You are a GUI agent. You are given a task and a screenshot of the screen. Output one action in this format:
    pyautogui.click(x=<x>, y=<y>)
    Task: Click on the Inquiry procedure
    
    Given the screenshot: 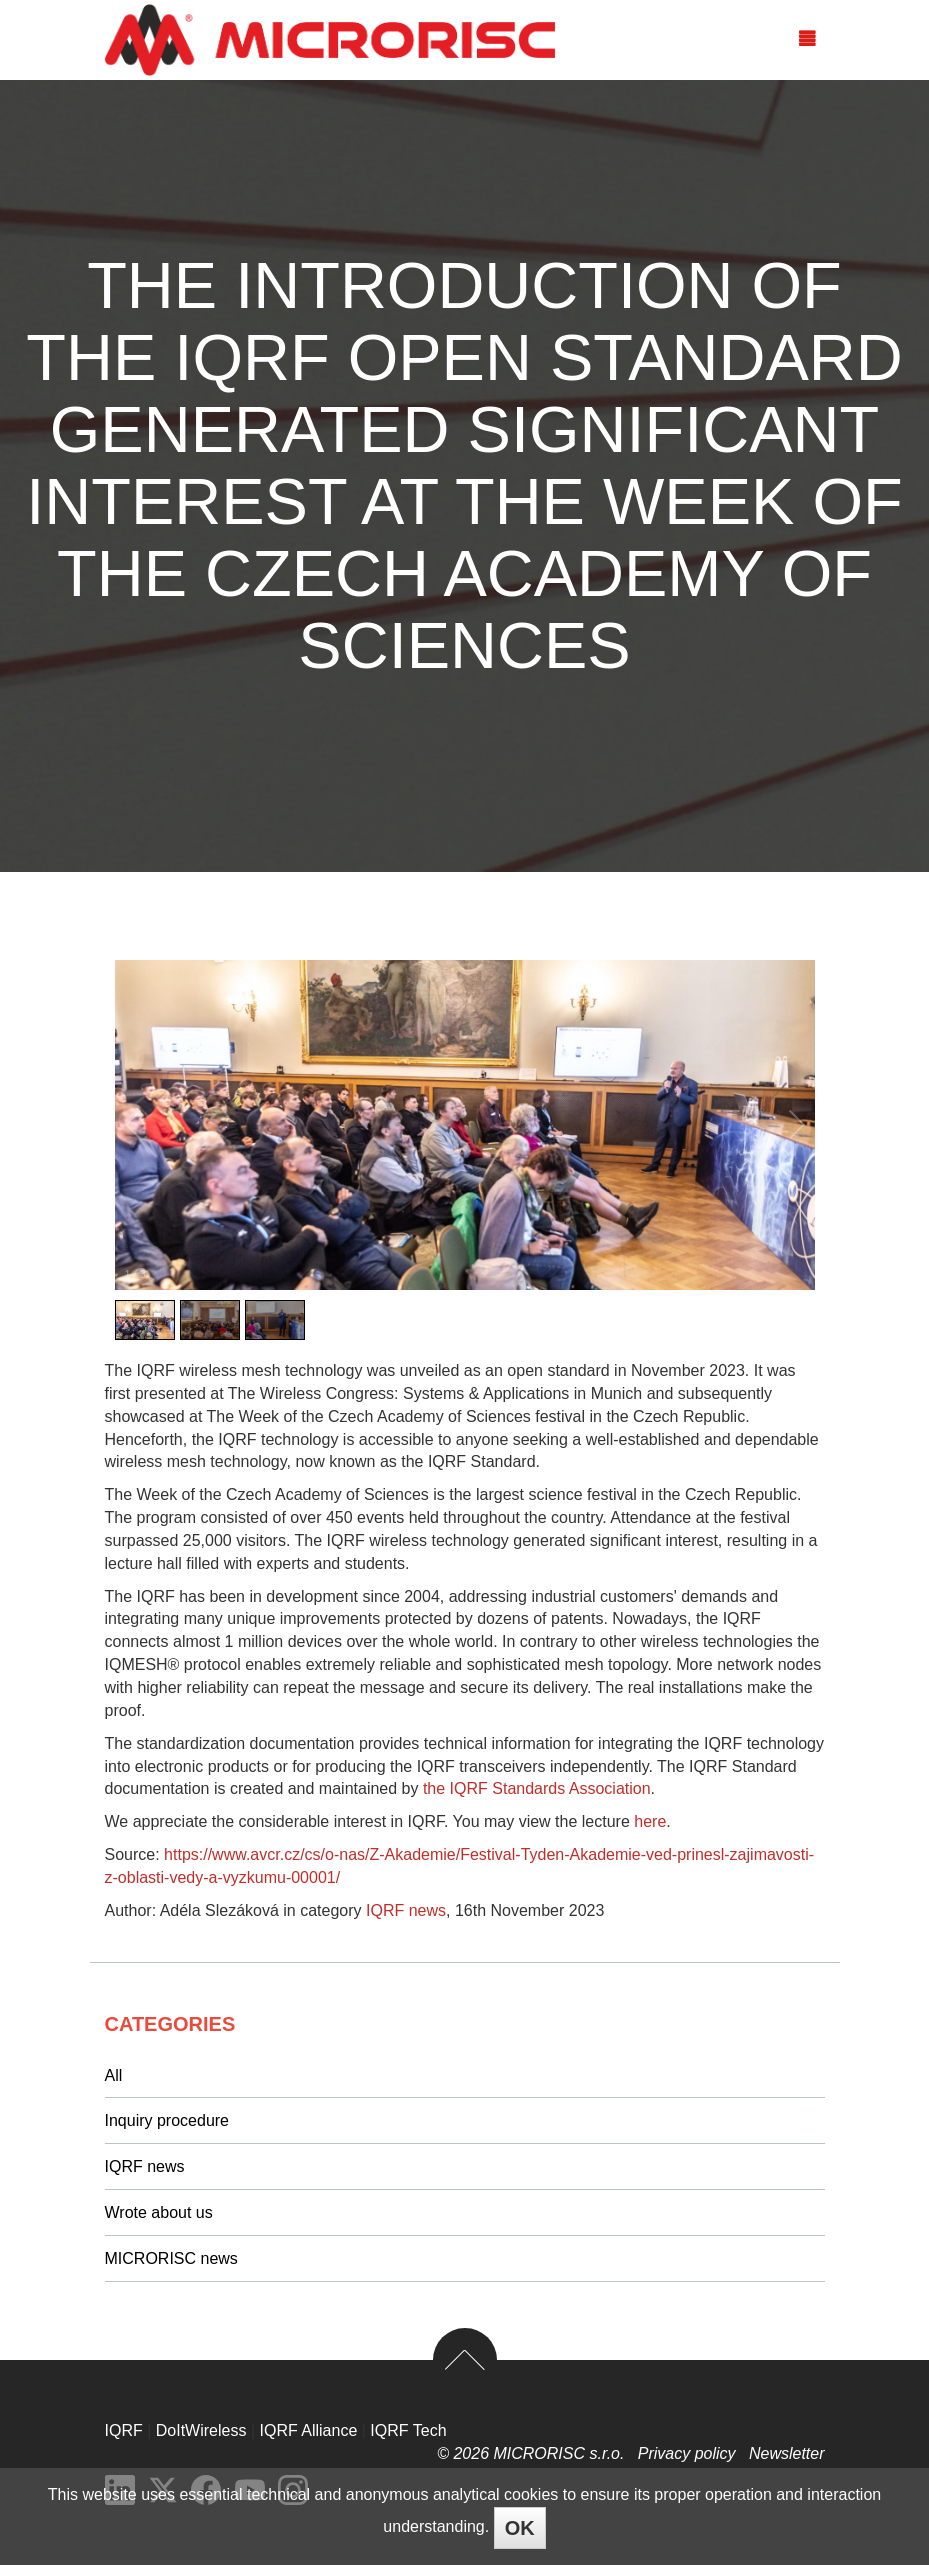 What is the action you would take?
    pyautogui.click(x=167, y=2120)
    